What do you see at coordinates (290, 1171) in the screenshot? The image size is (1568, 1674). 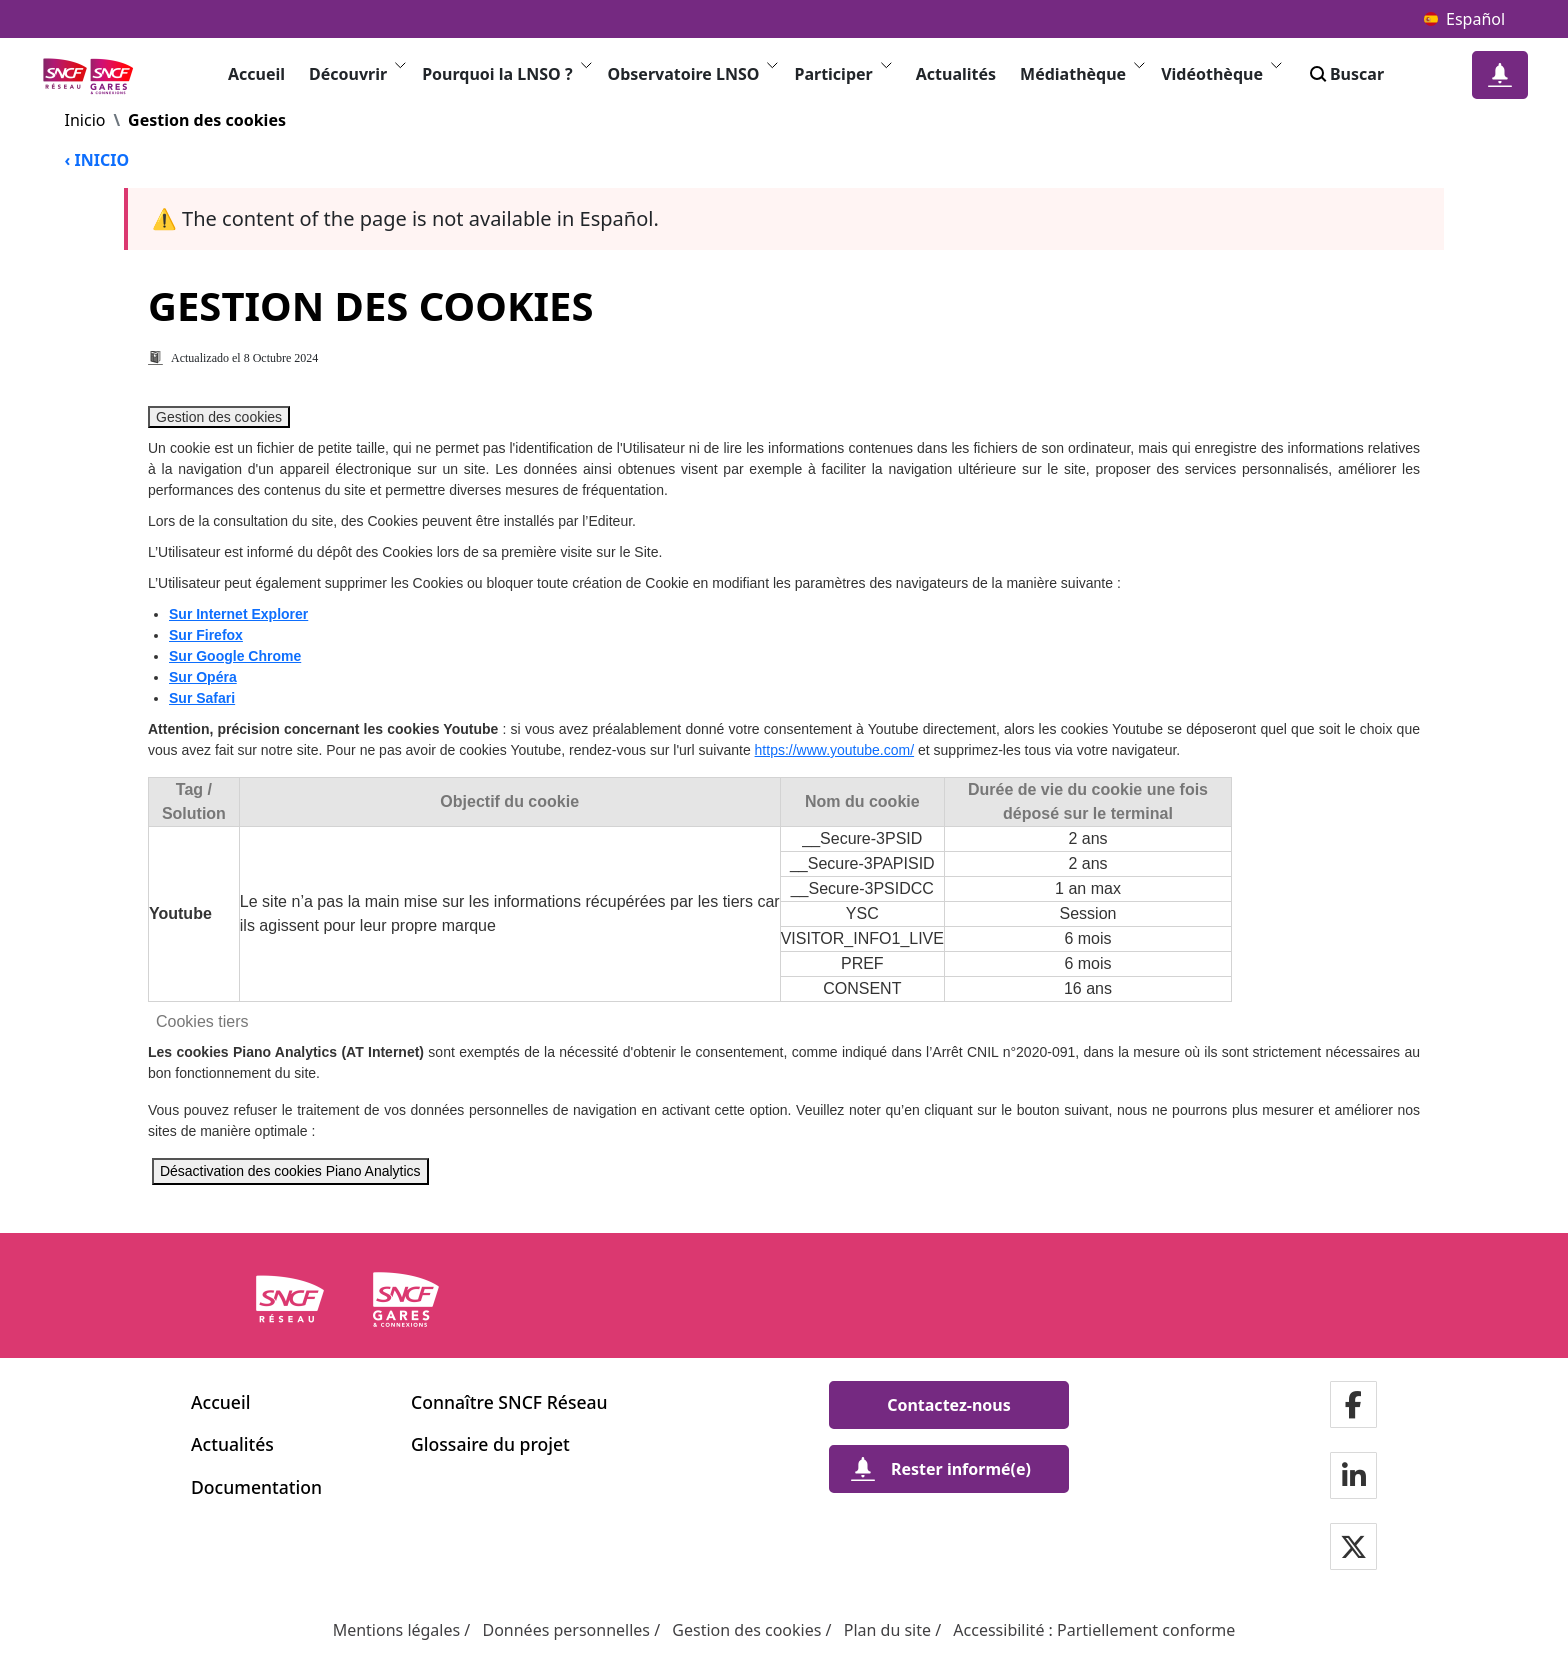 I see `Désactivation des cookies Piano Analytics` at bounding box center [290, 1171].